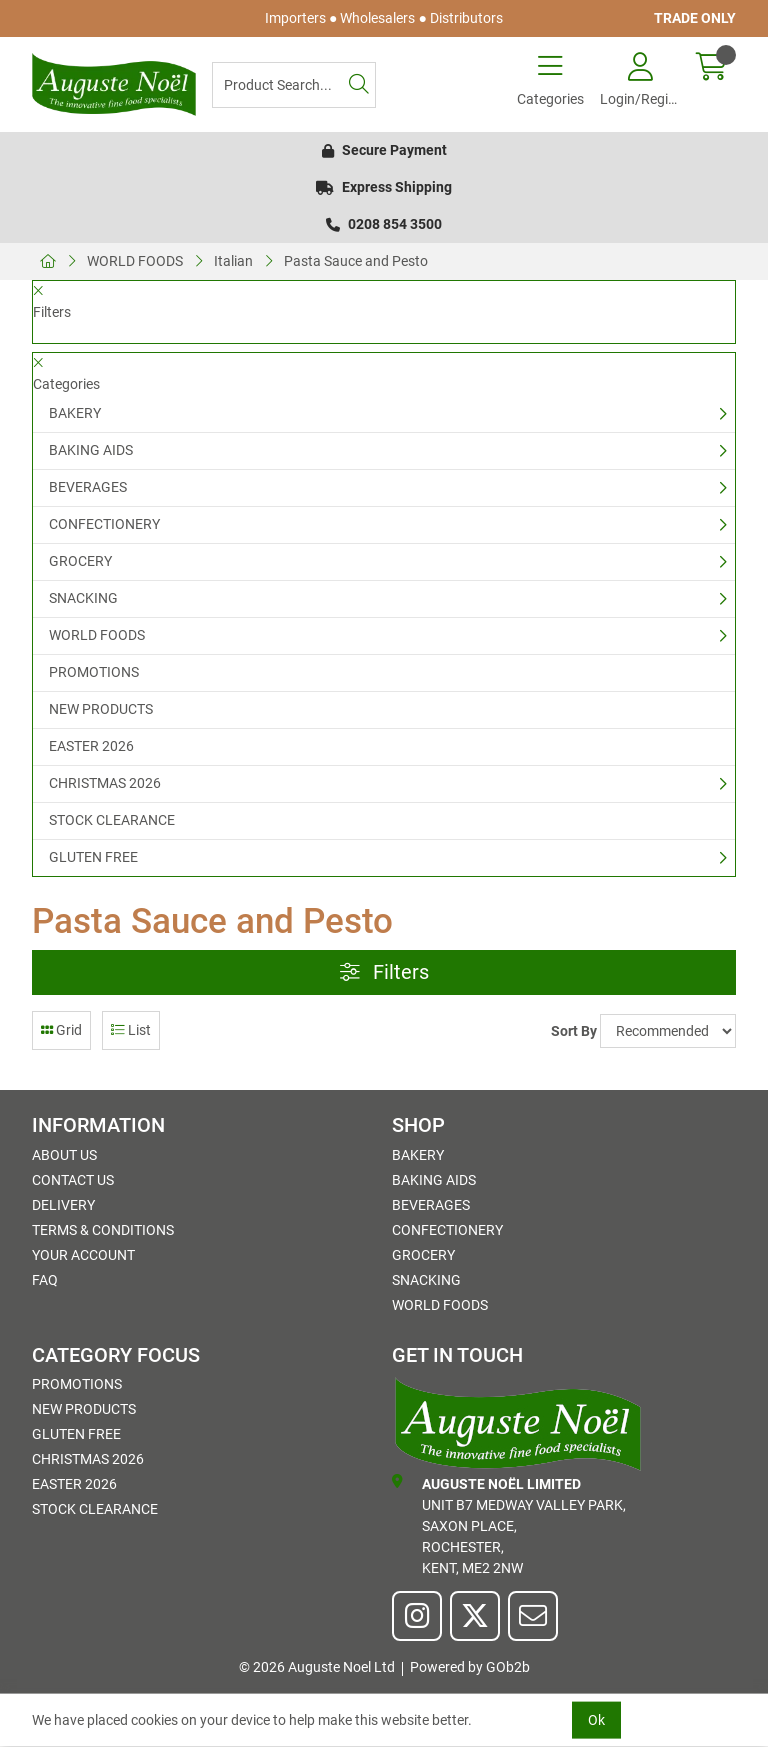  What do you see at coordinates (574, 1031) in the screenshot?
I see `Sort By` at bounding box center [574, 1031].